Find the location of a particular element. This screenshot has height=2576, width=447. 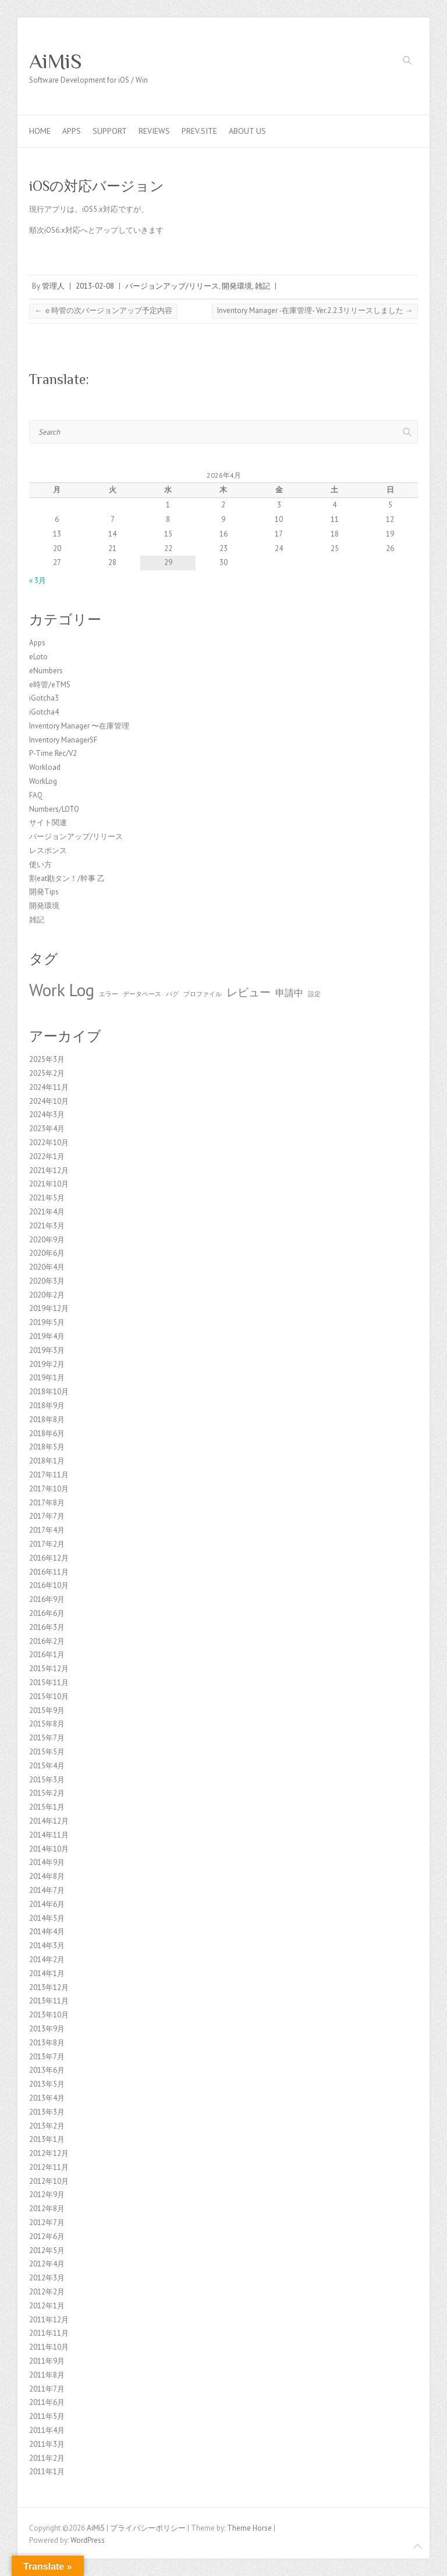

2015年7月 is located at coordinates (47, 1738).